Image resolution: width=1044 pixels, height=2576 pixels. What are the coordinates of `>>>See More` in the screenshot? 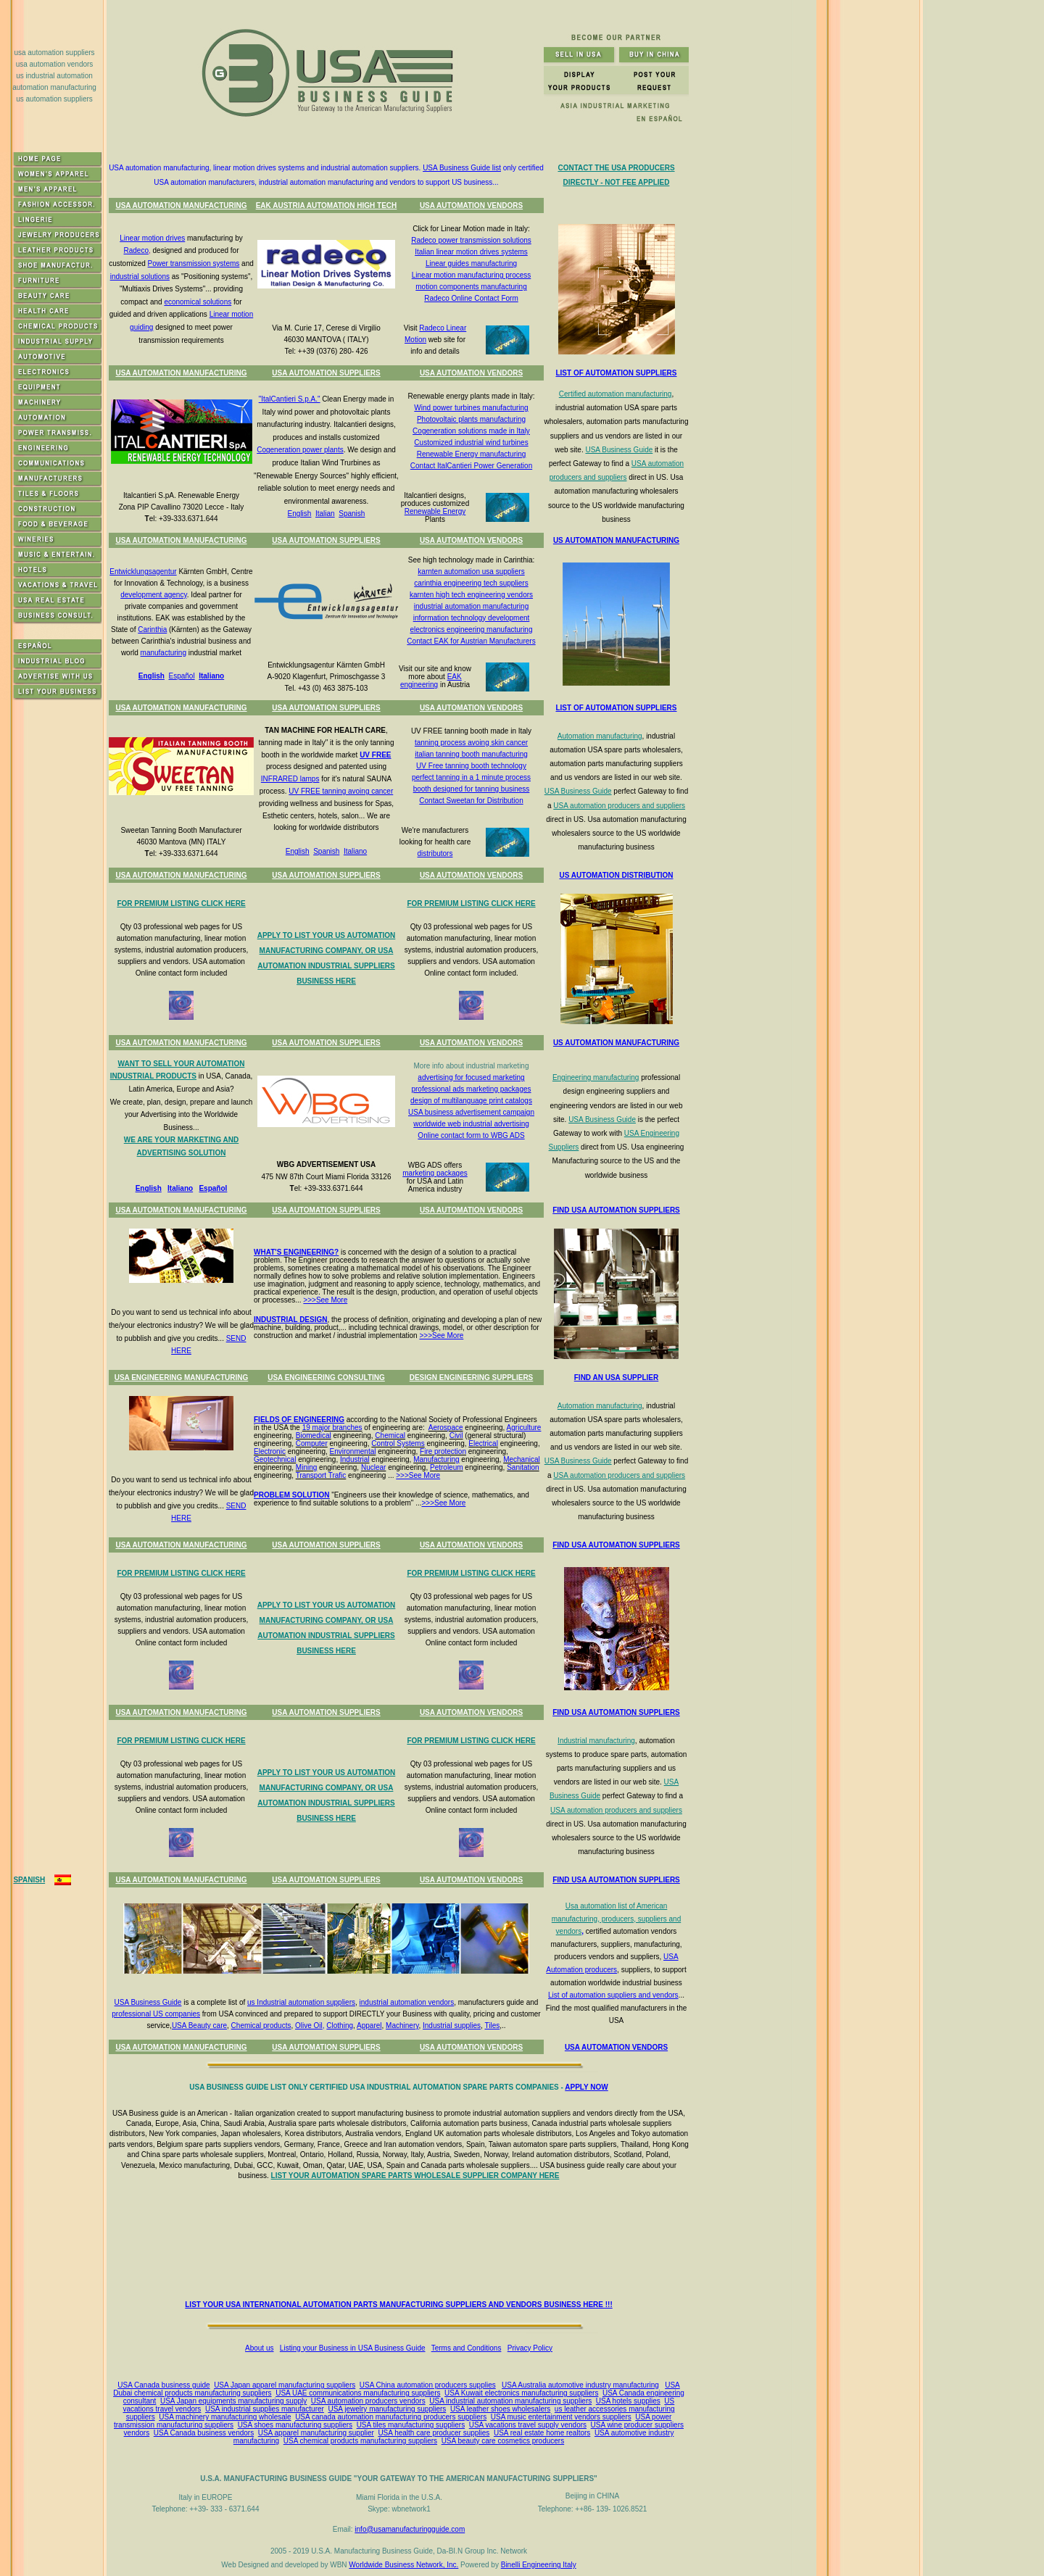 It's located at (325, 1300).